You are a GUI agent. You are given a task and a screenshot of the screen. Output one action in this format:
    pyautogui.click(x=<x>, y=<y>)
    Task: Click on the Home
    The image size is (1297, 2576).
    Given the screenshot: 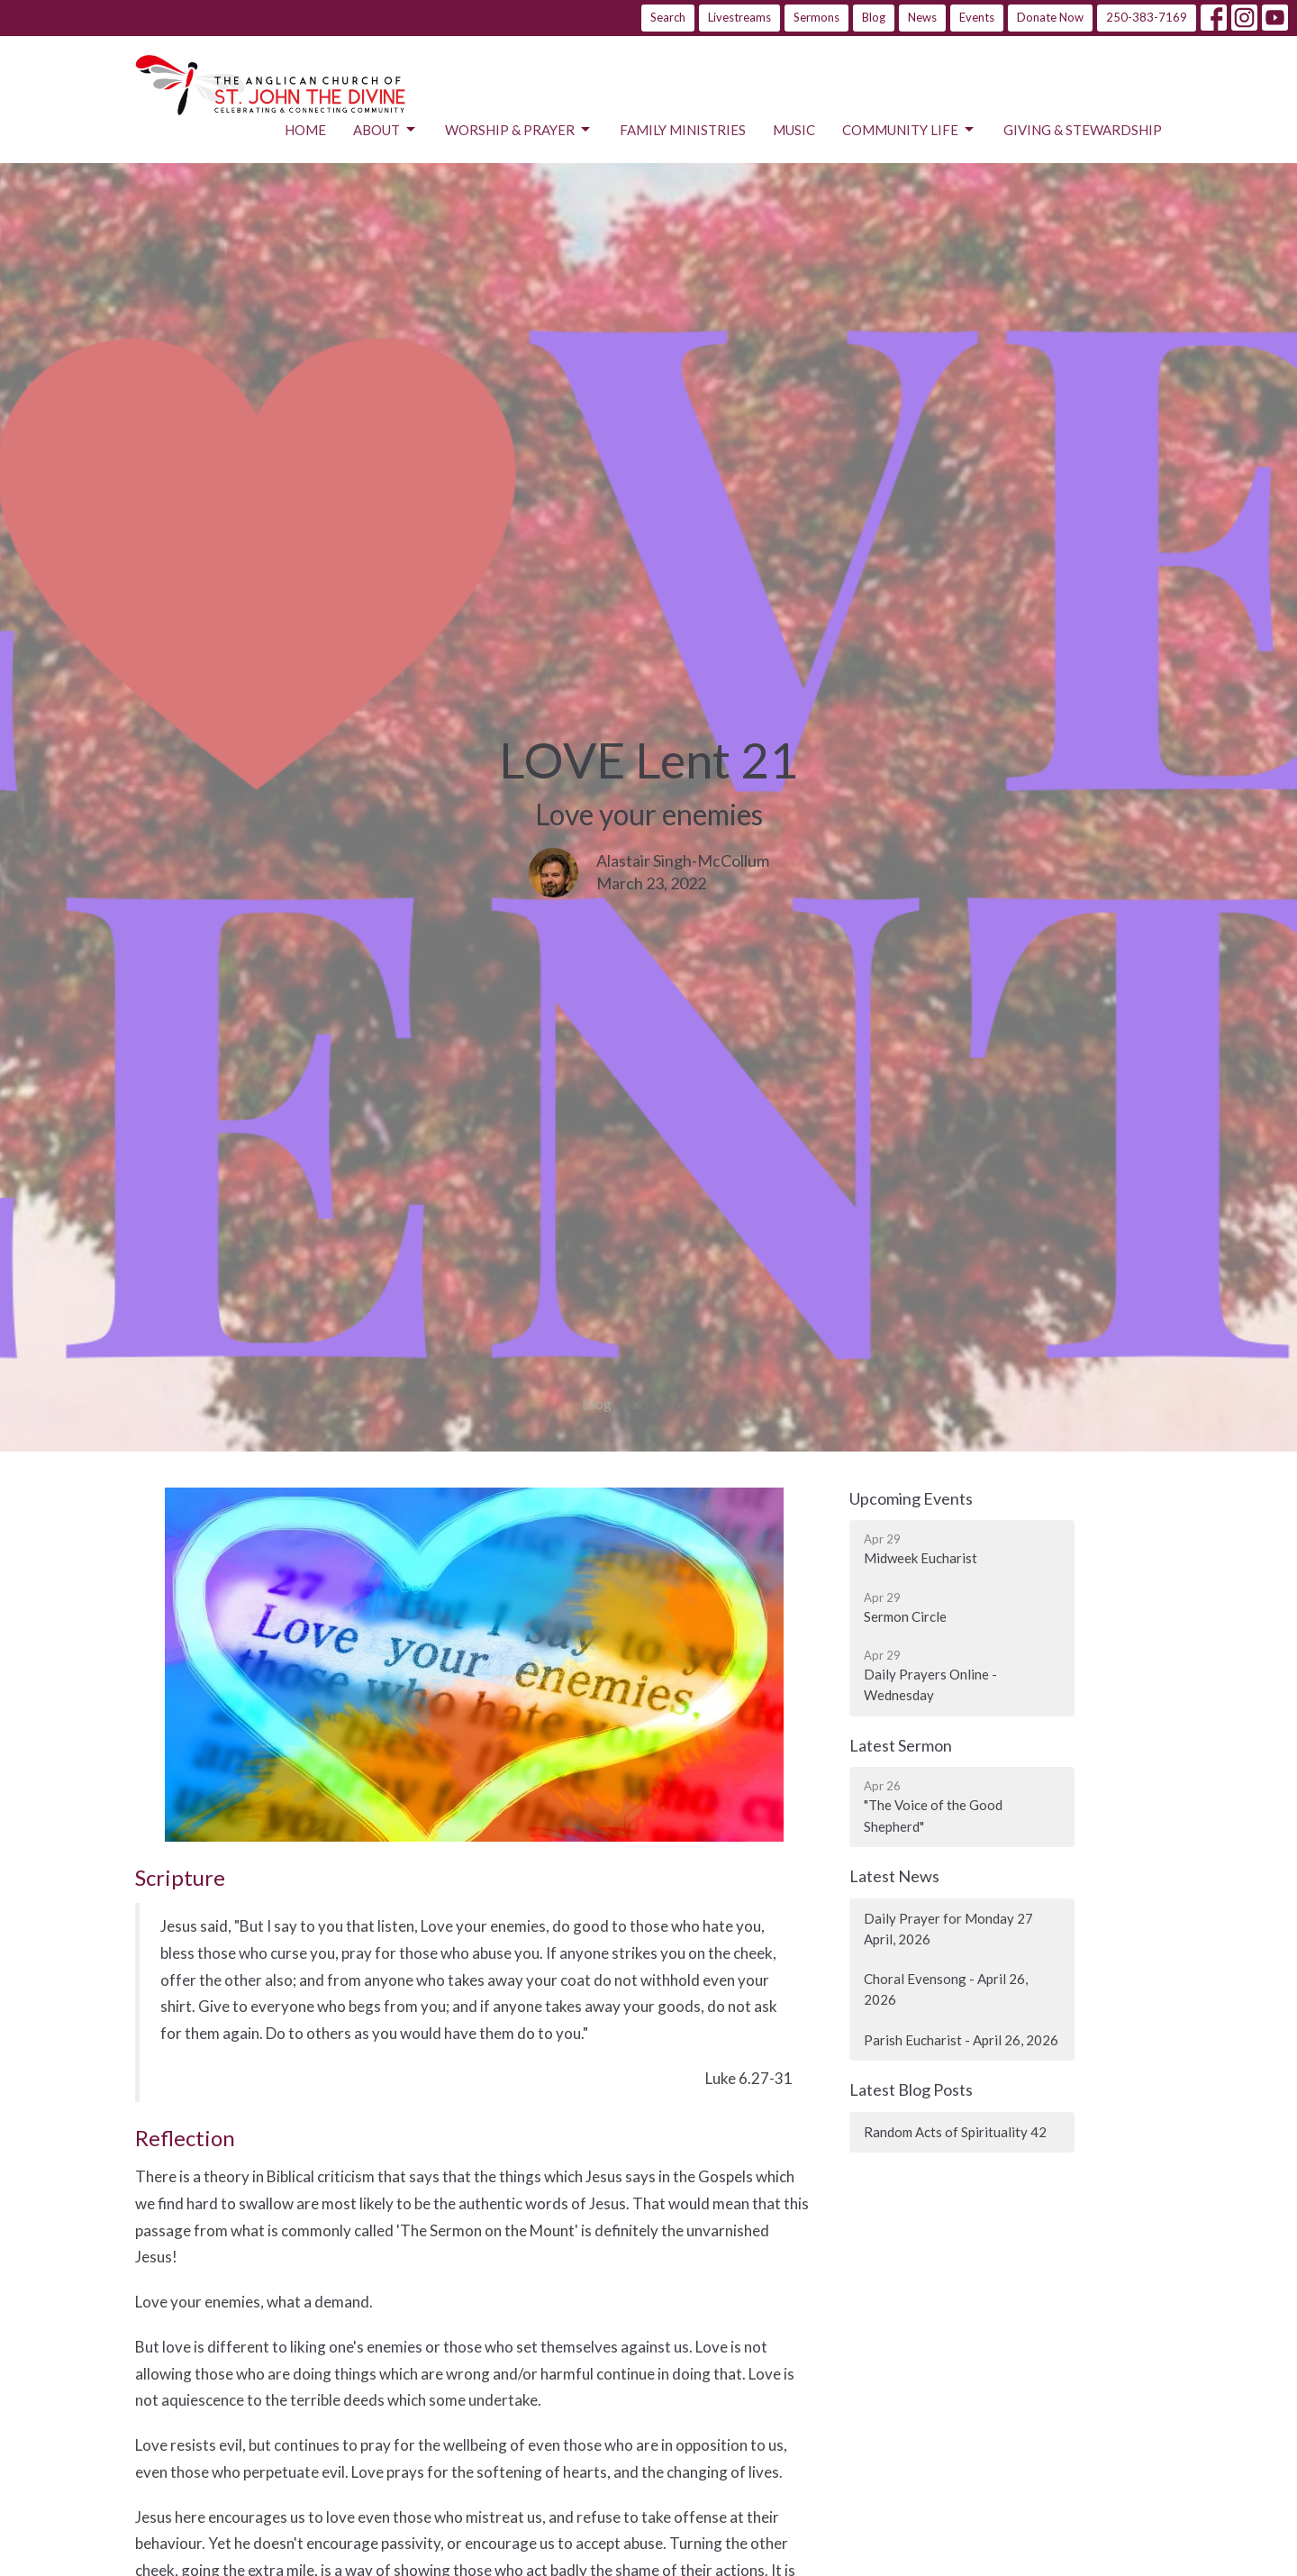 What is the action you would take?
    pyautogui.click(x=305, y=130)
    